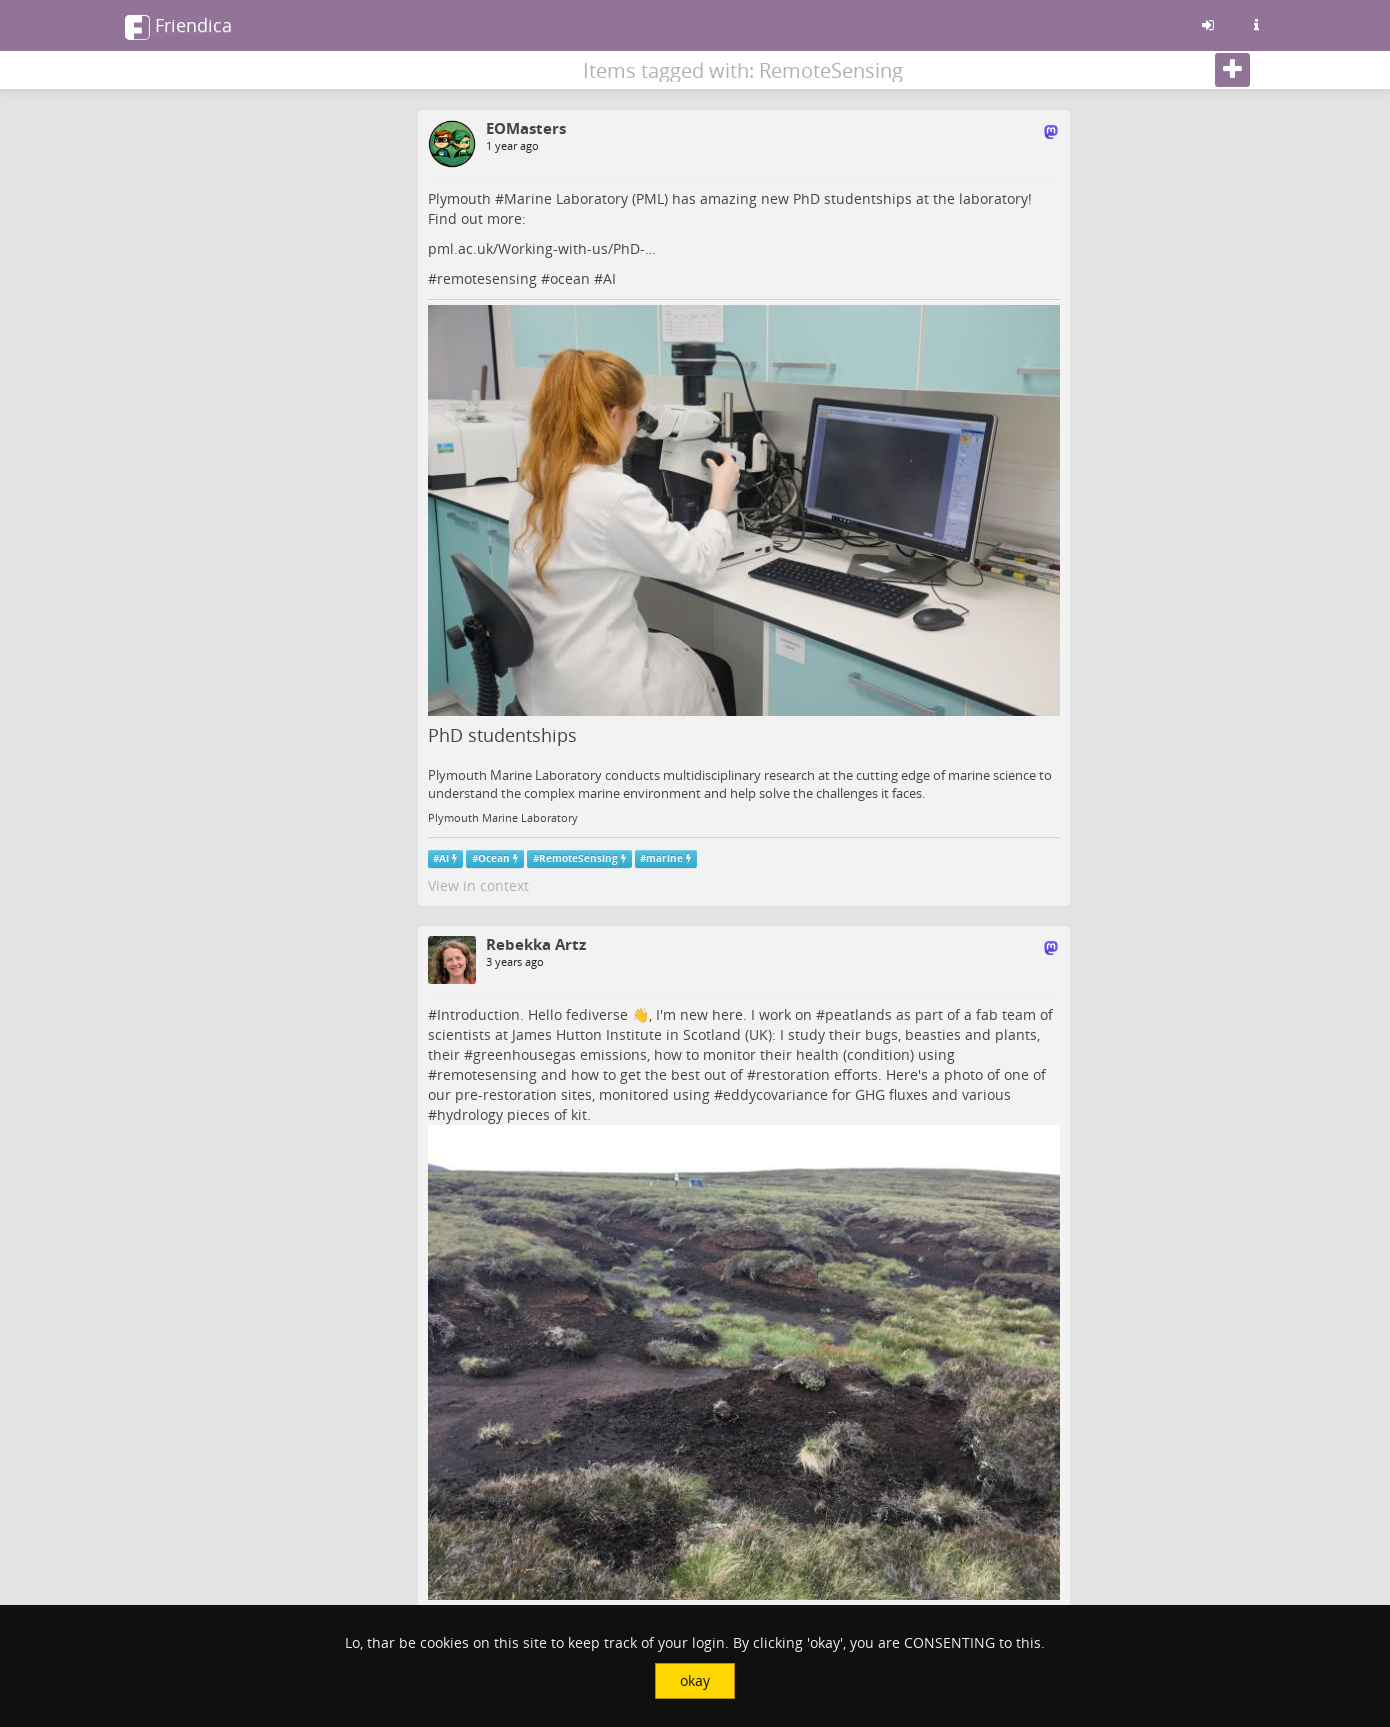  What do you see at coordinates (528, 198) in the screenshot?
I see `Marine` at bounding box center [528, 198].